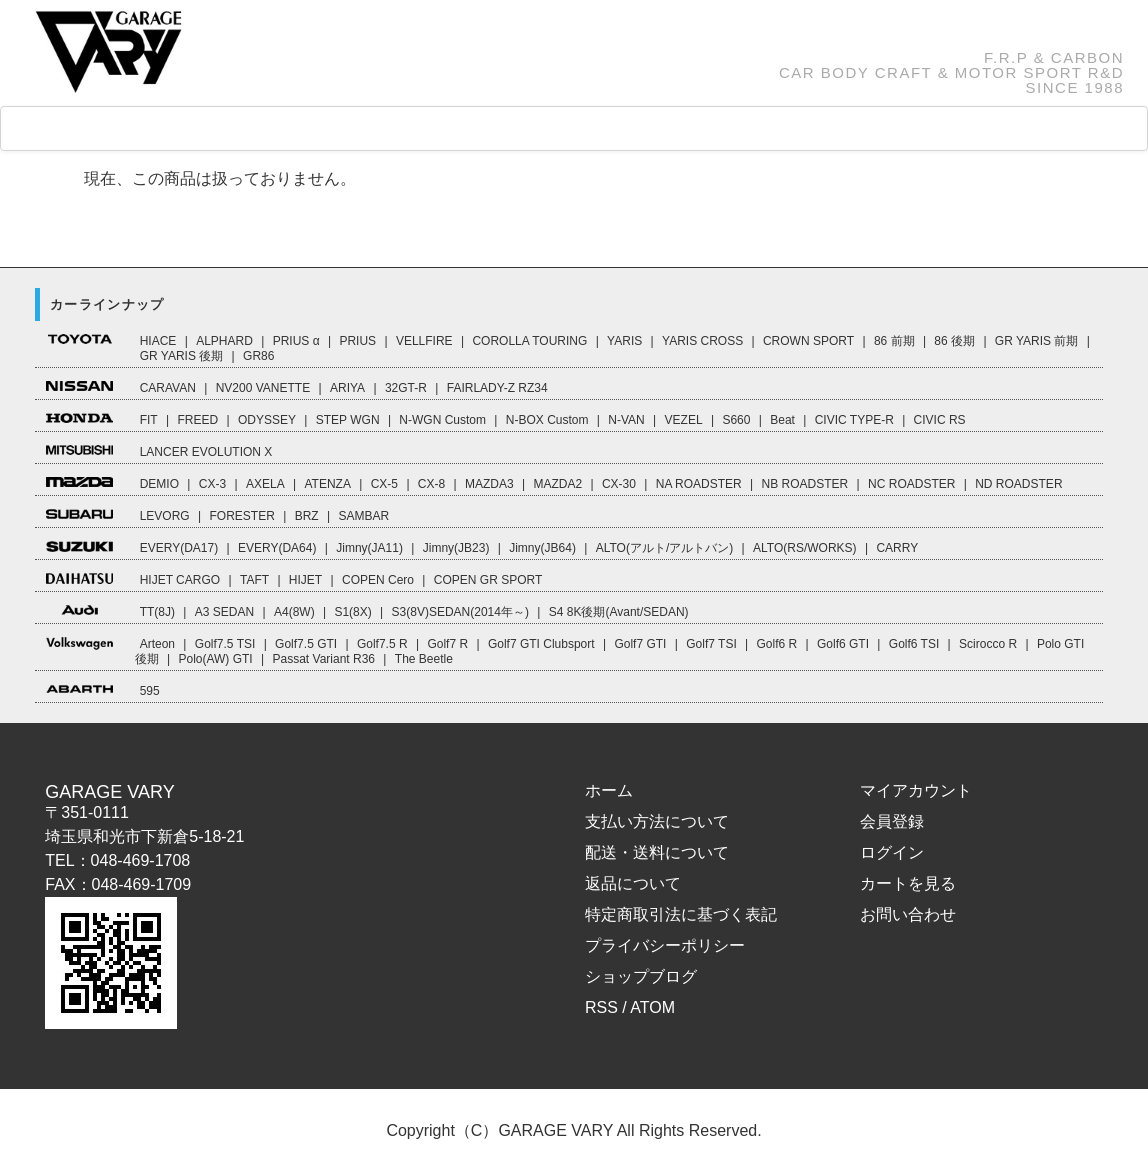 This screenshot has height=1173, width=1148. What do you see at coordinates (241, 516) in the screenshot?
I see `FORESTER` at bounding box center [241, 516].